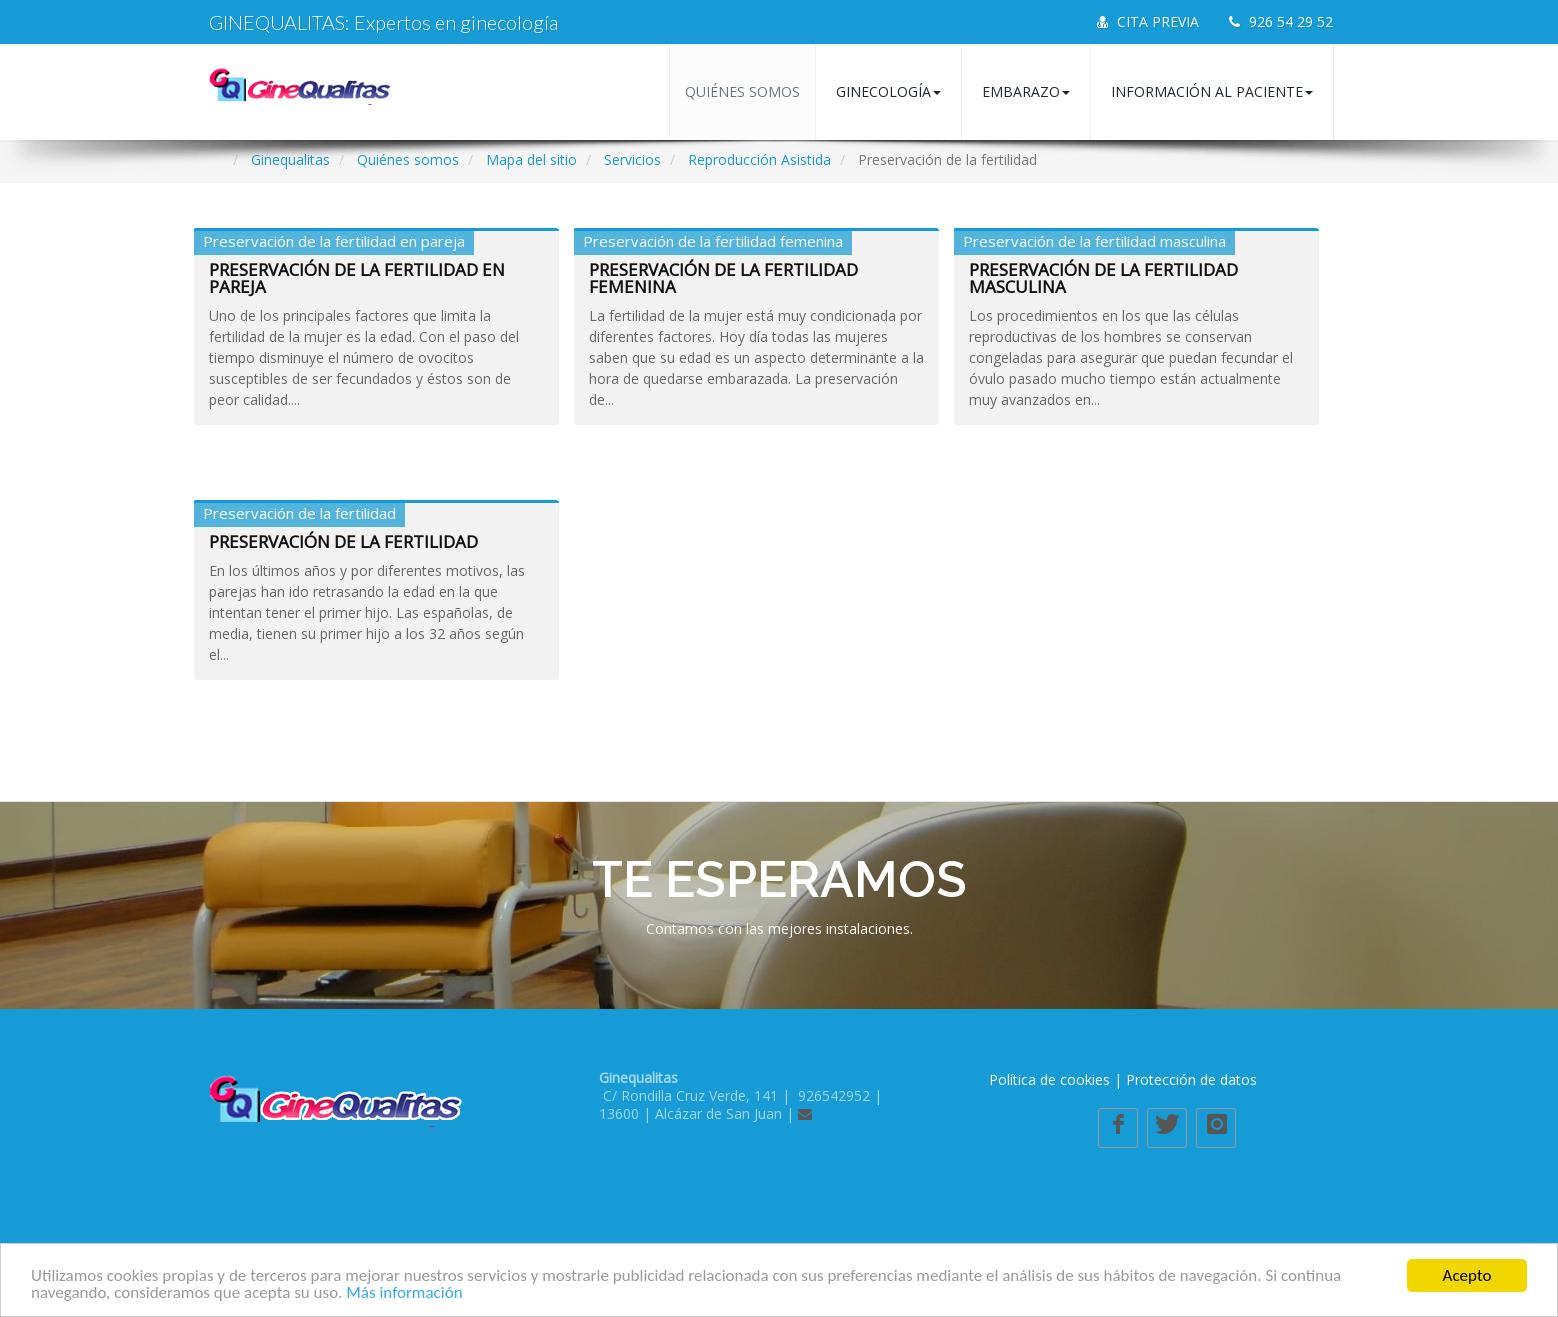  I want to click on Embarazo, so click(1026, 91).